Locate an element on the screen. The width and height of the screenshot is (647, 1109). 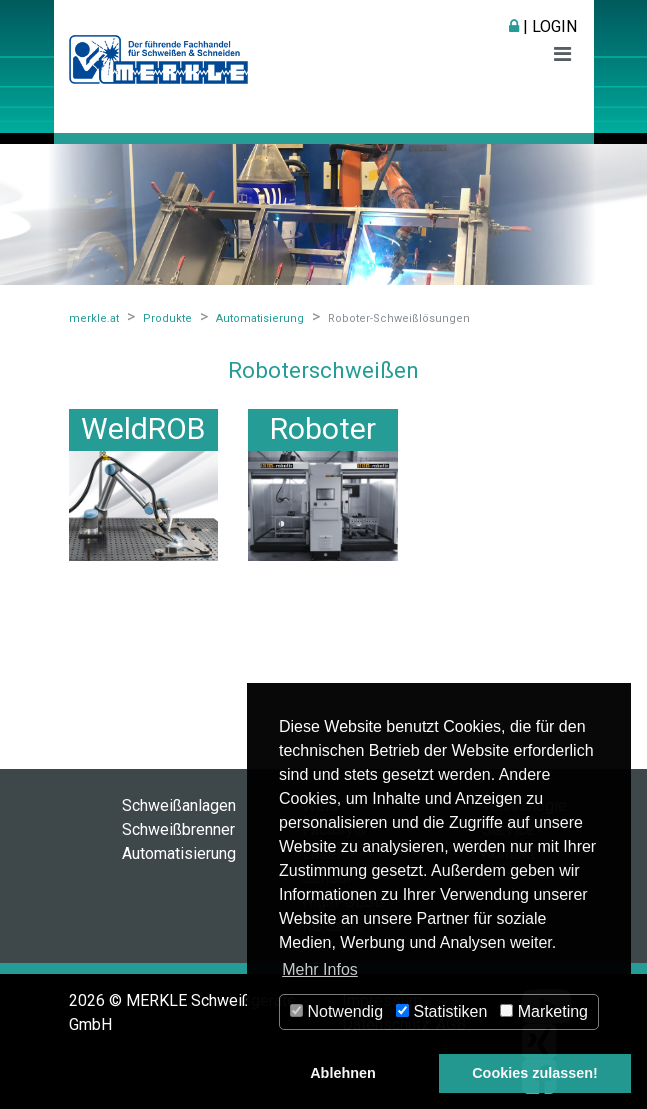
Marketing is located at coordinates (544, 1011).